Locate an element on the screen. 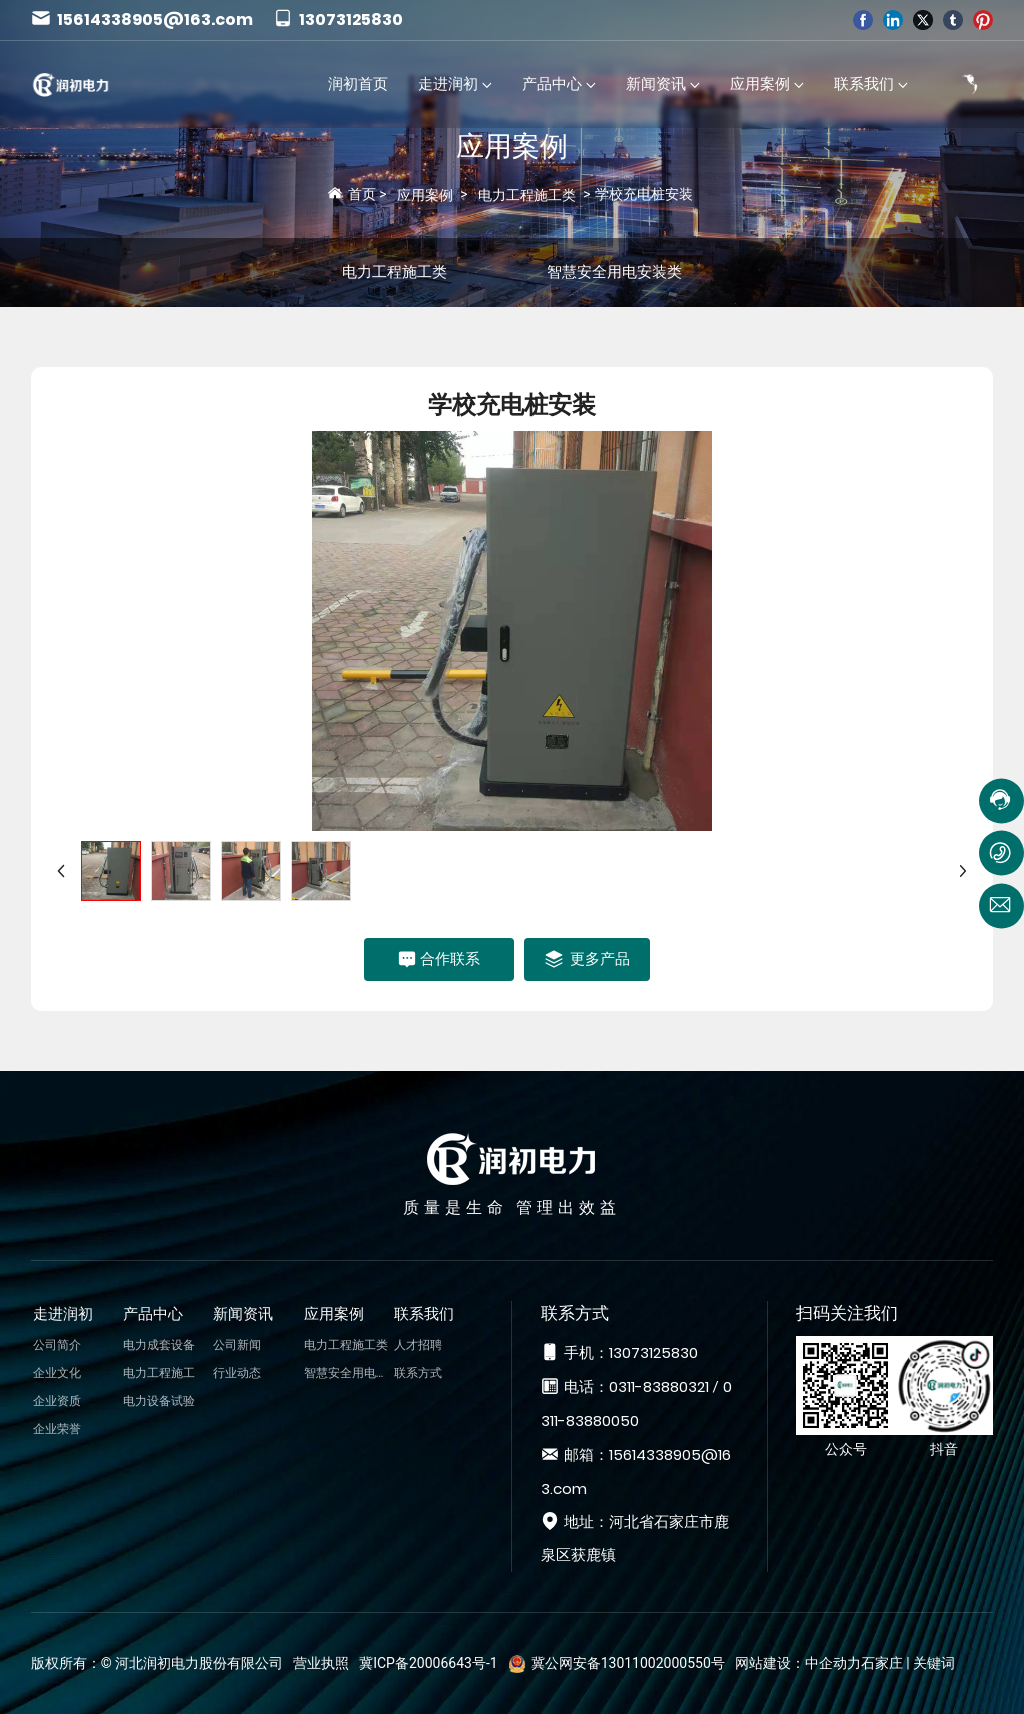  13073125830 is located at coordinates (338, 19).